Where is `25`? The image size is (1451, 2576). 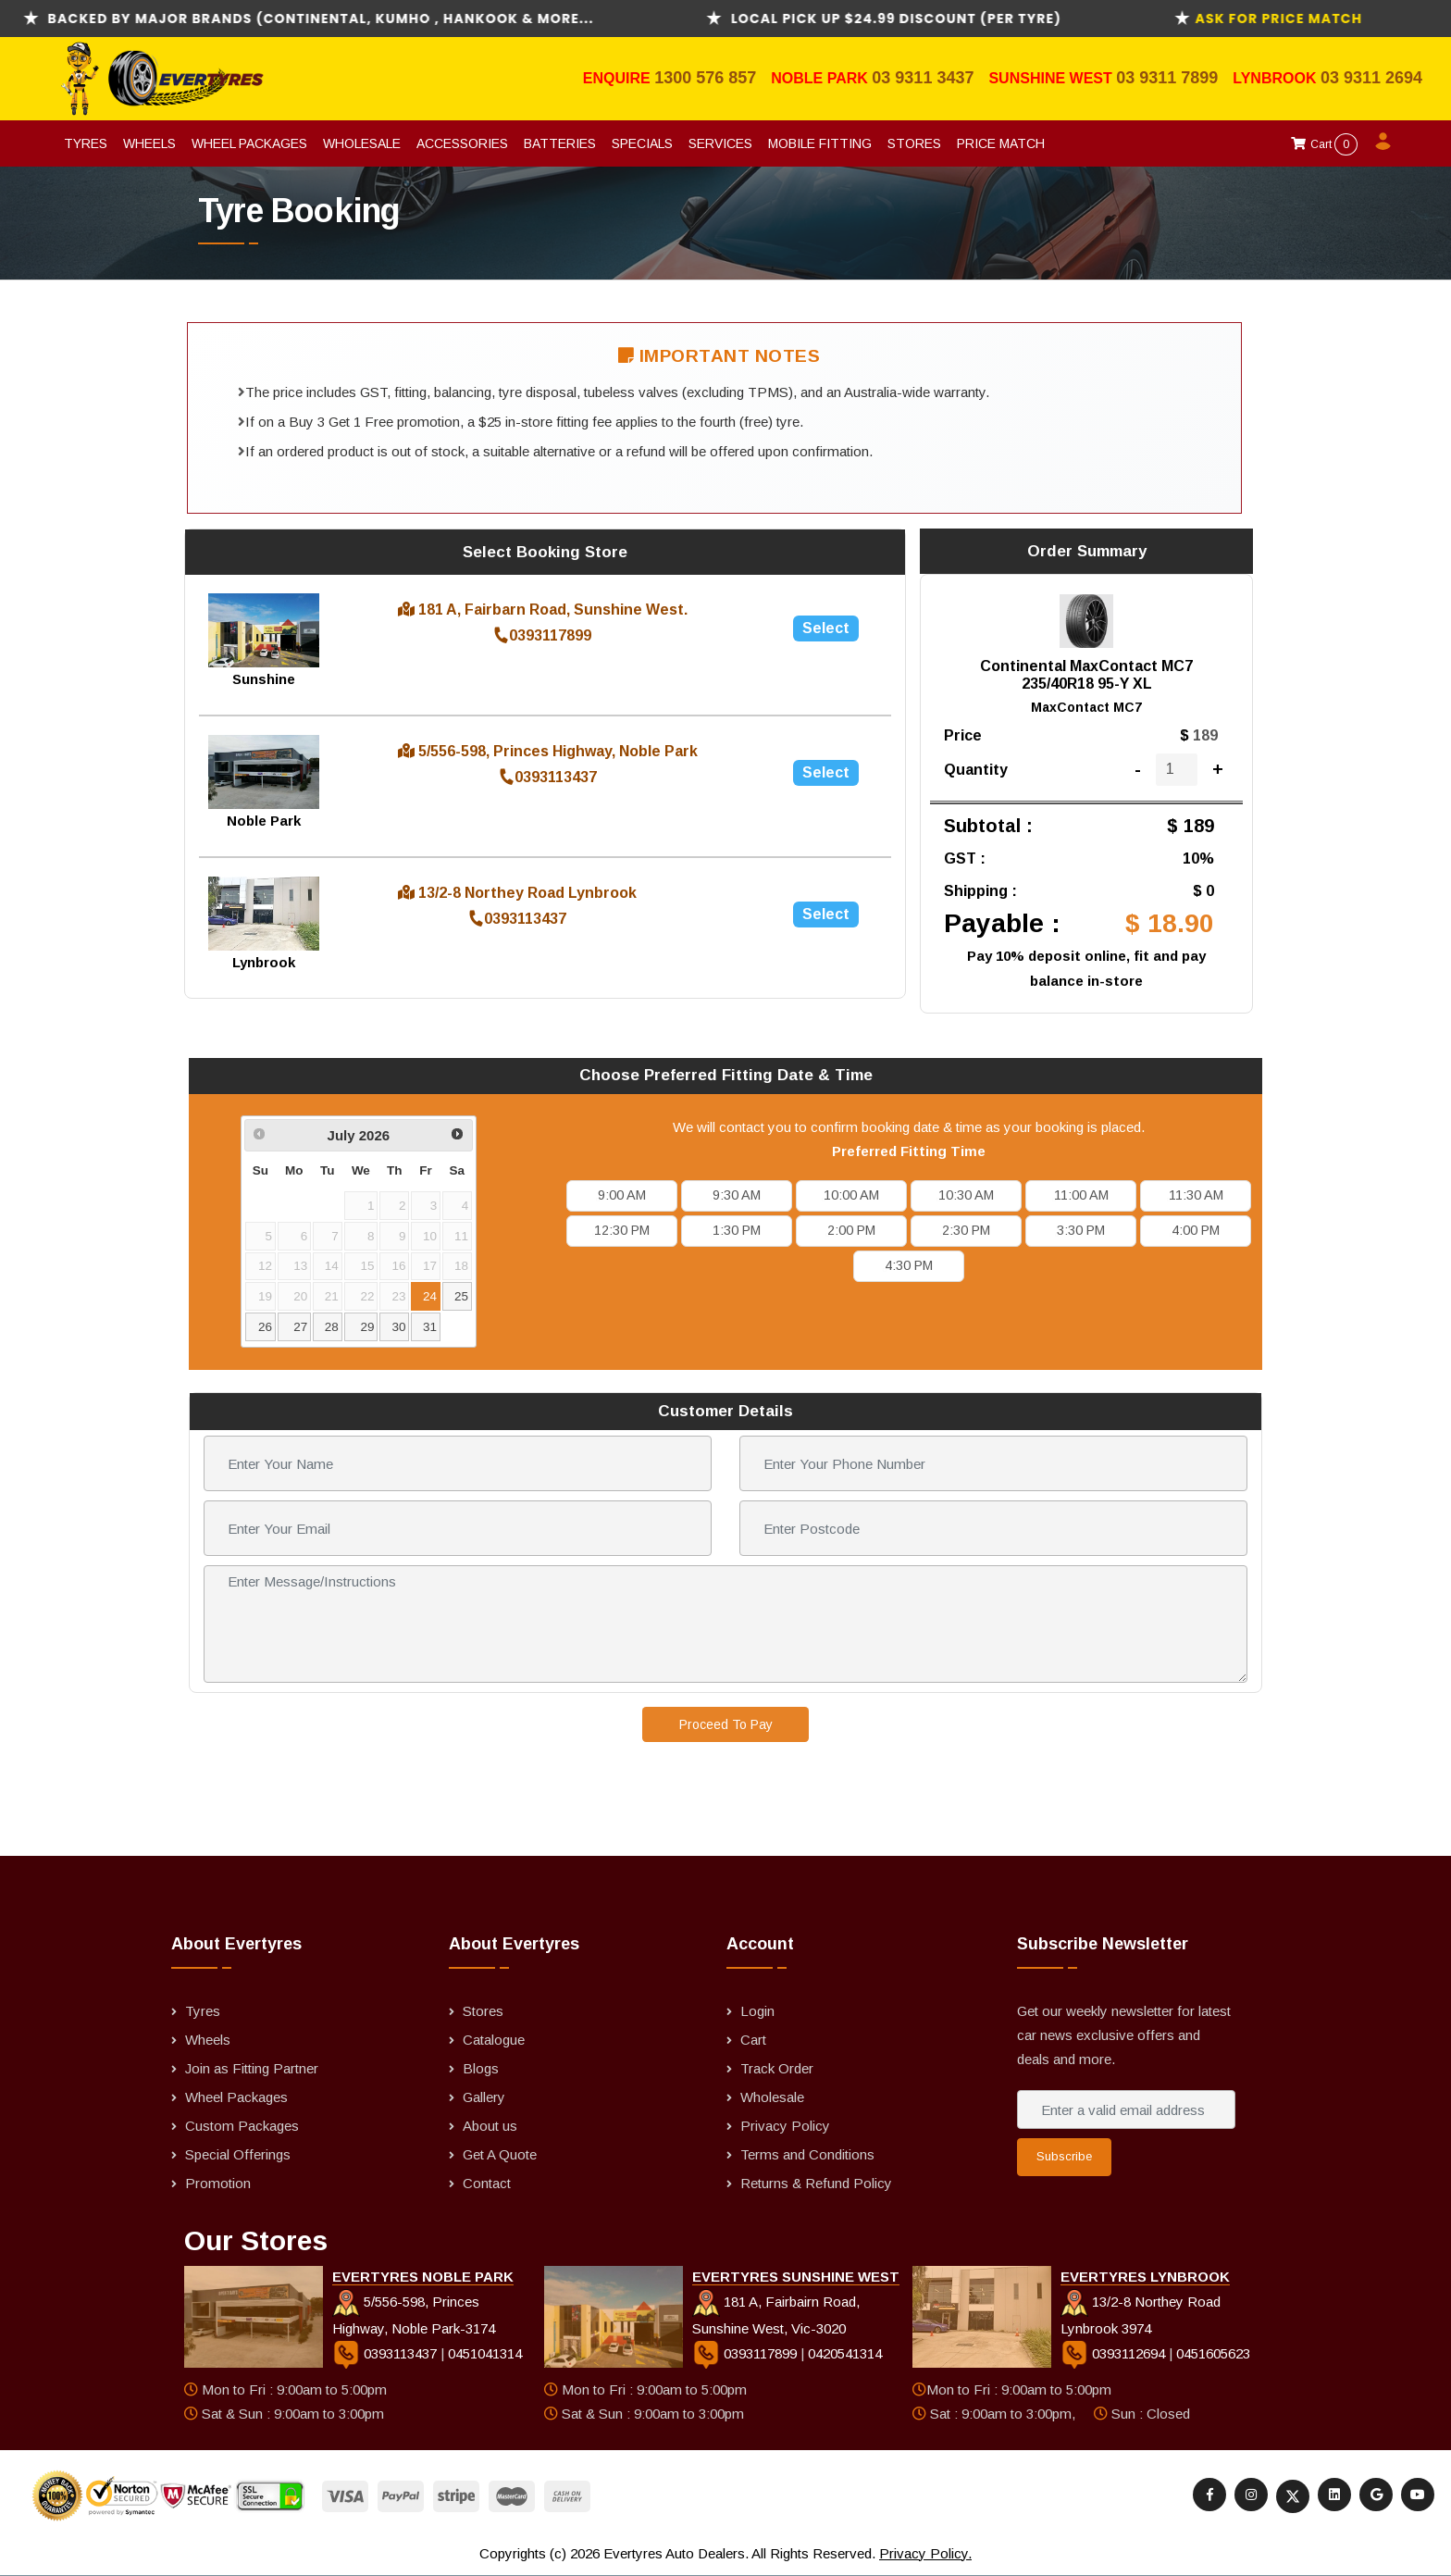 25 is located at coordinates (461, 1296).